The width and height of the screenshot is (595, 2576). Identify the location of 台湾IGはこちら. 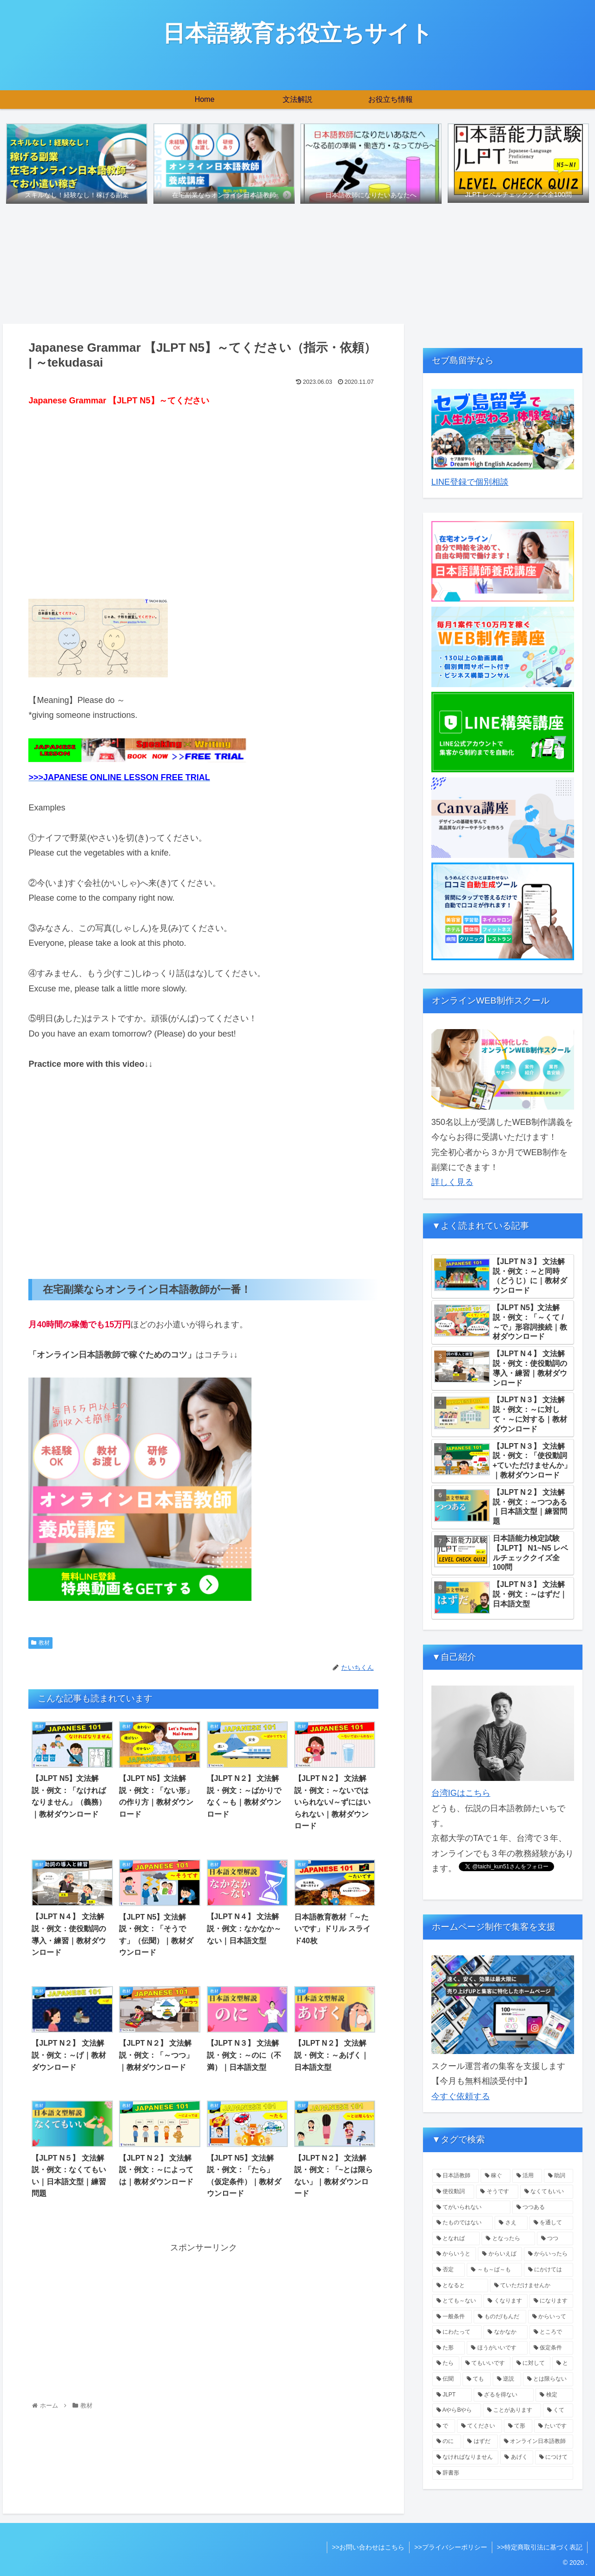
(460, 1793).